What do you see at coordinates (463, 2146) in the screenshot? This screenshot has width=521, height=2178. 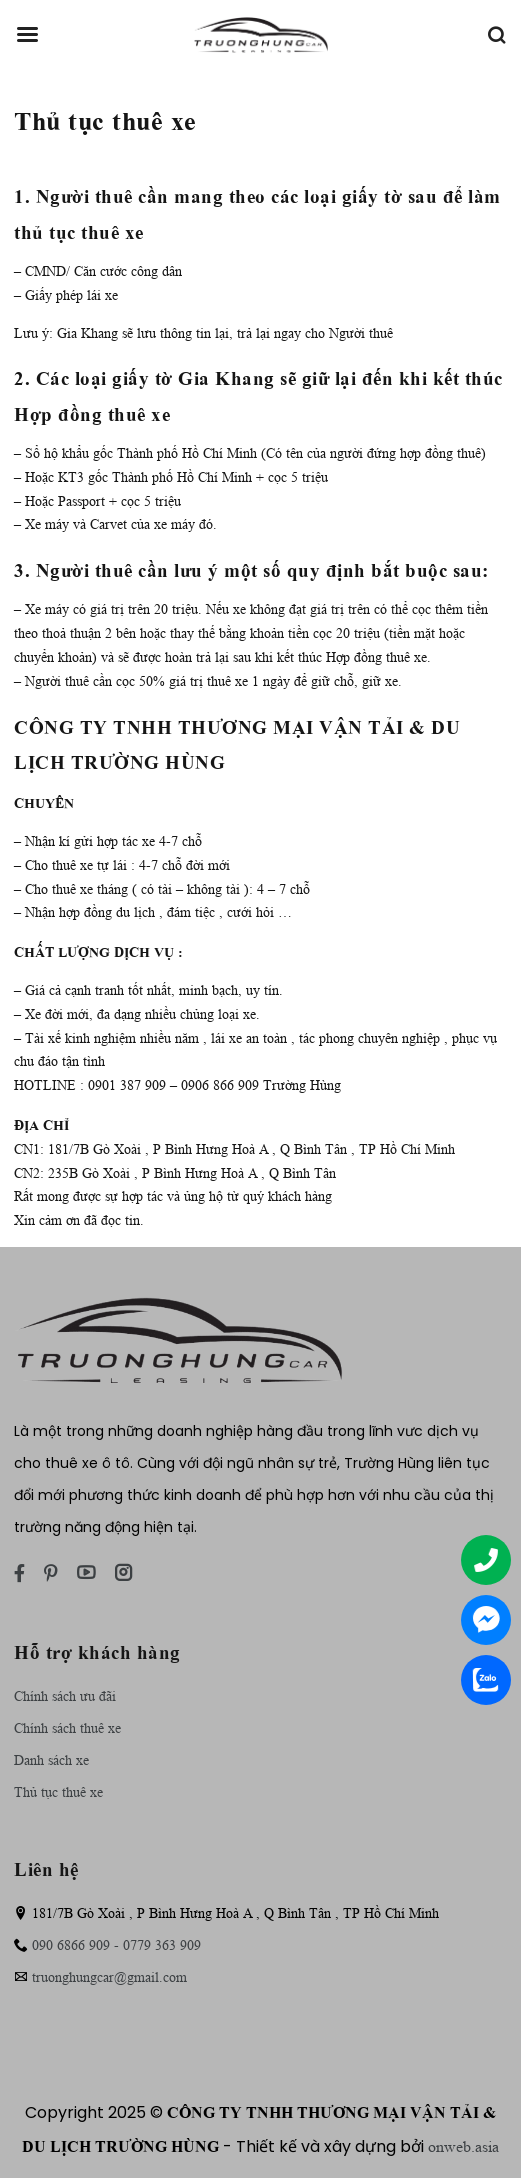 I see `onweb.asia` at bounding box center [463, 2146].